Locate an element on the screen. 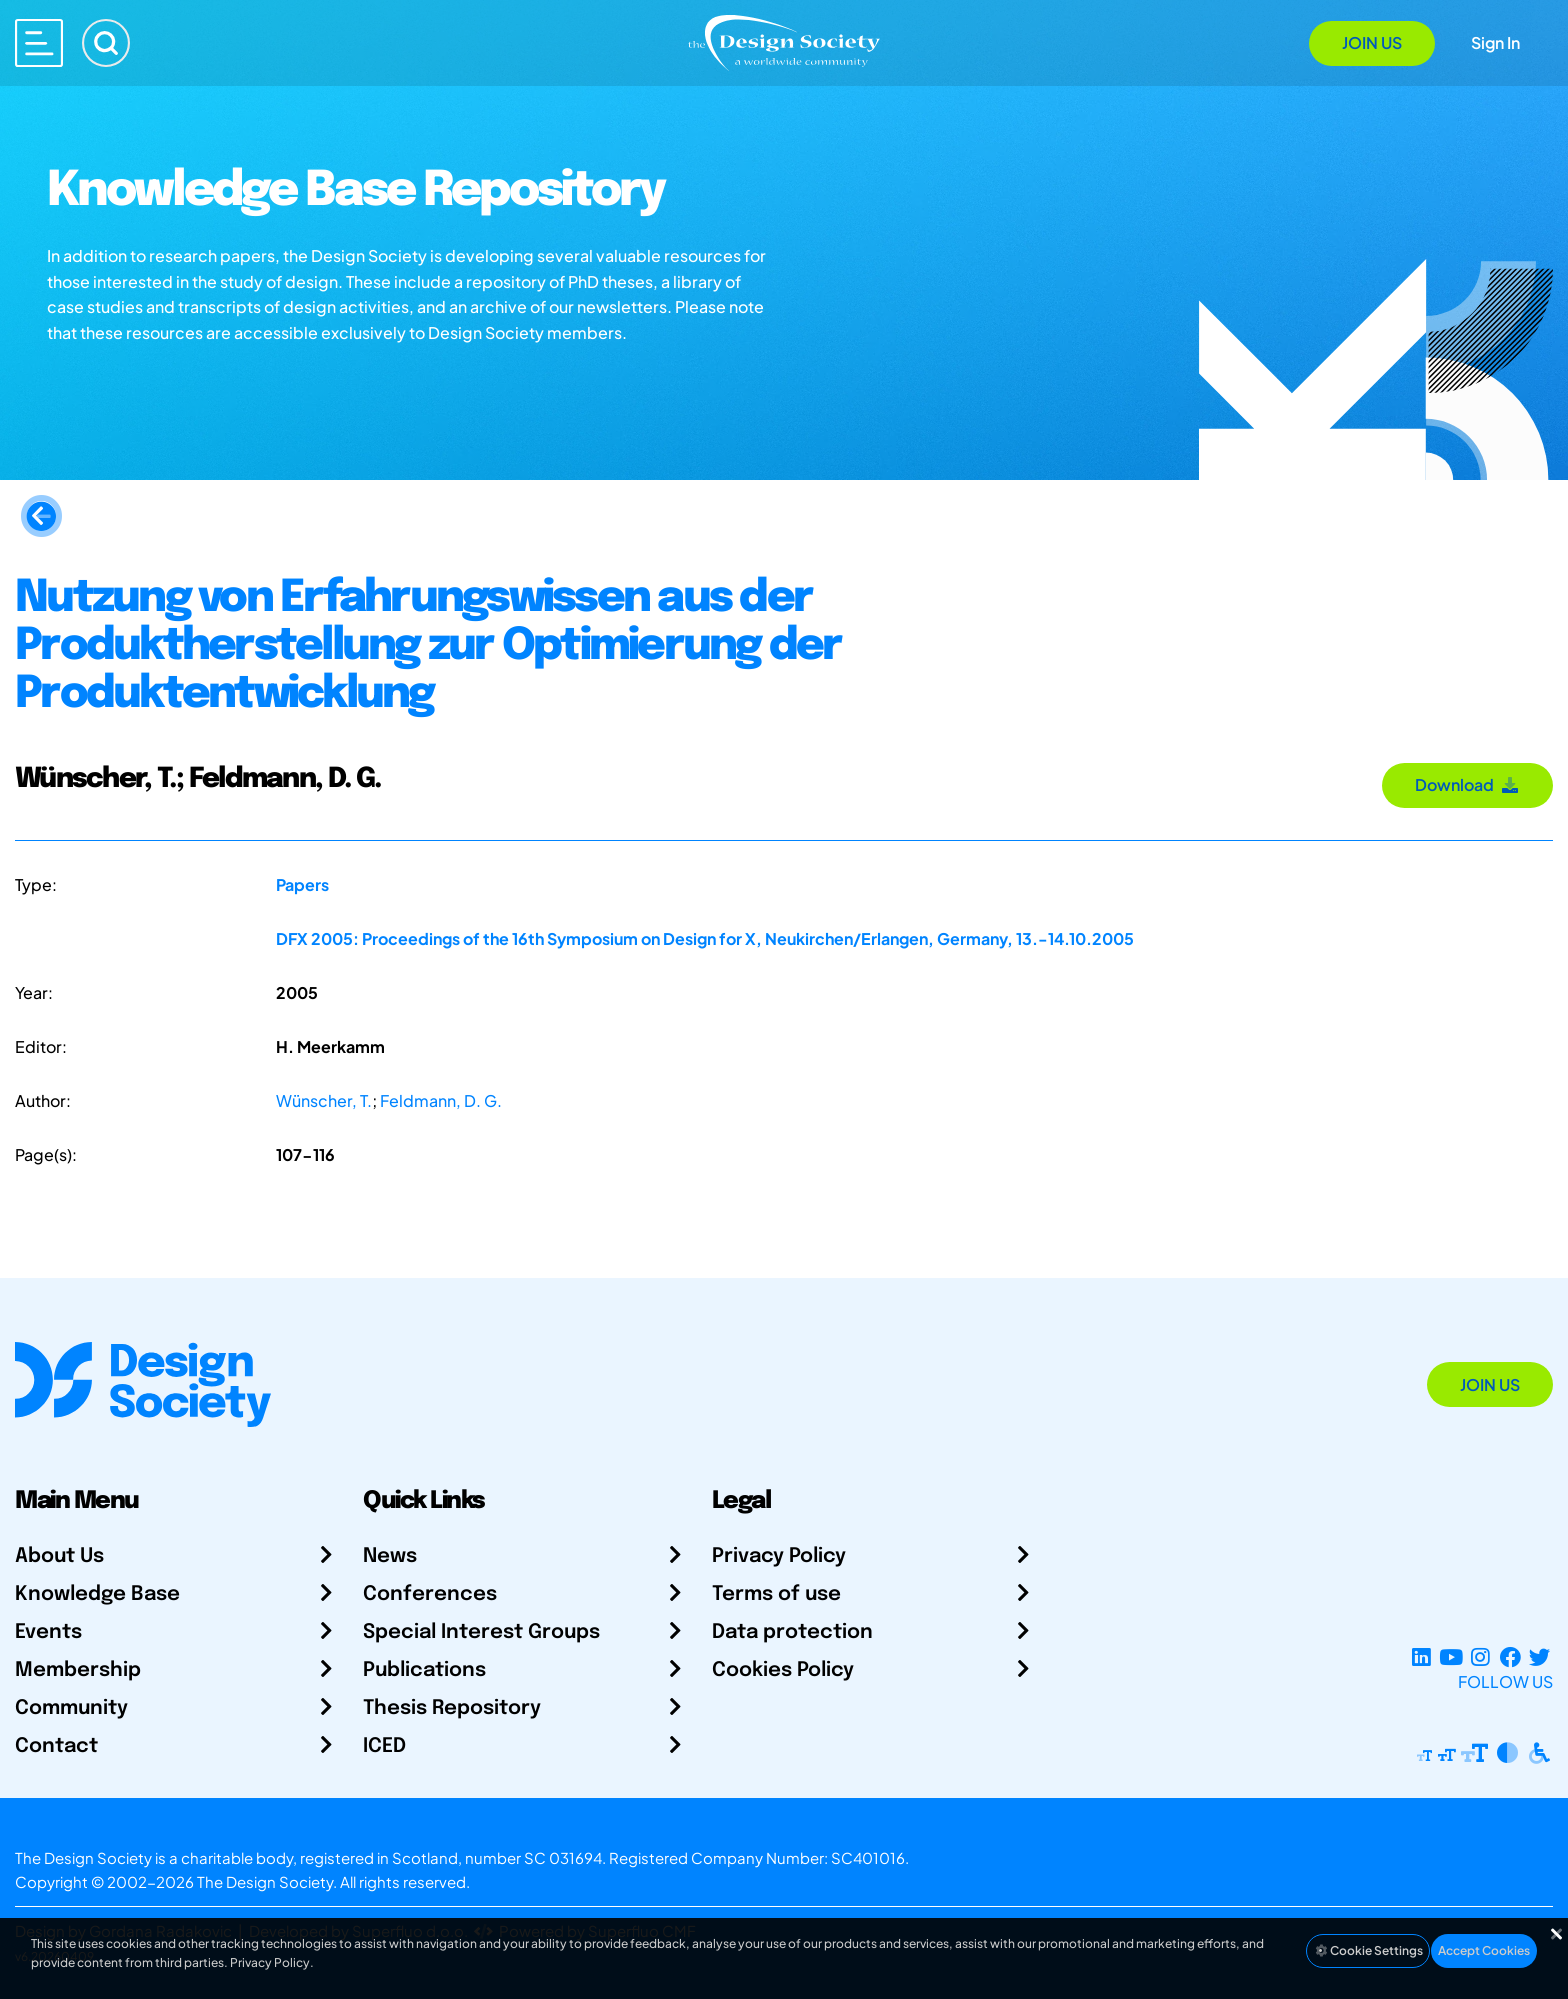 The image size is (1568, 1999). The Design Society is located at coordinates (265, 1881).